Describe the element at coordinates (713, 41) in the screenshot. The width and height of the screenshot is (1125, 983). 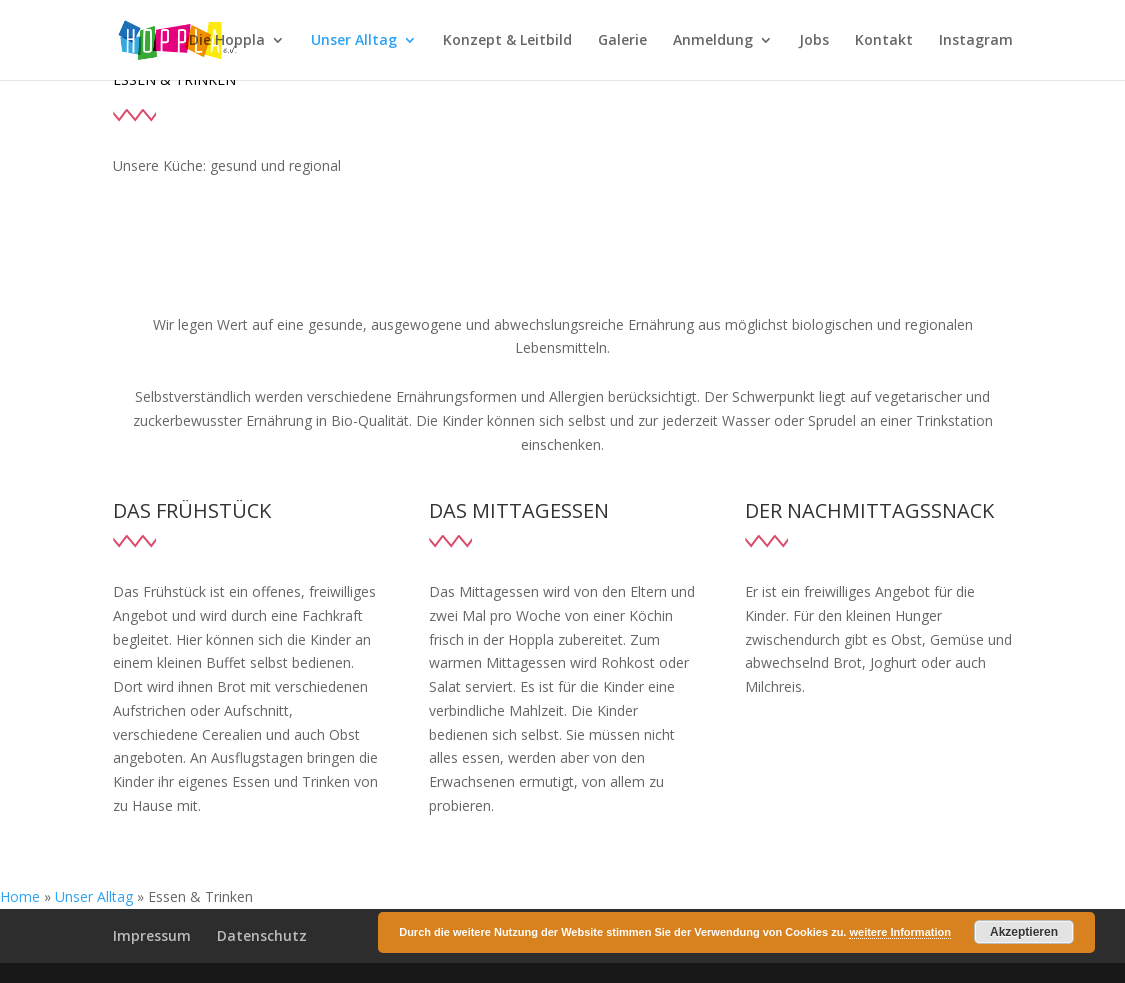
I see `Anmeldung` at that location.